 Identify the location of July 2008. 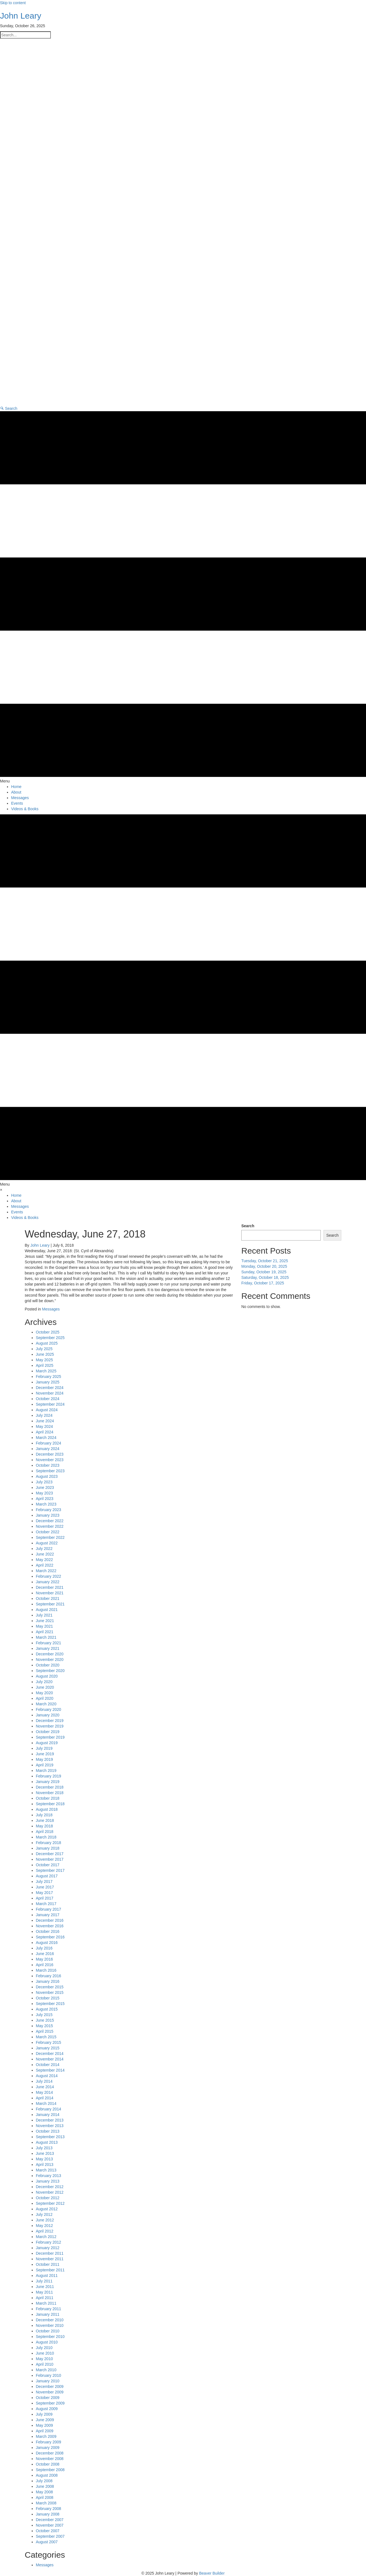
(44, 2481).